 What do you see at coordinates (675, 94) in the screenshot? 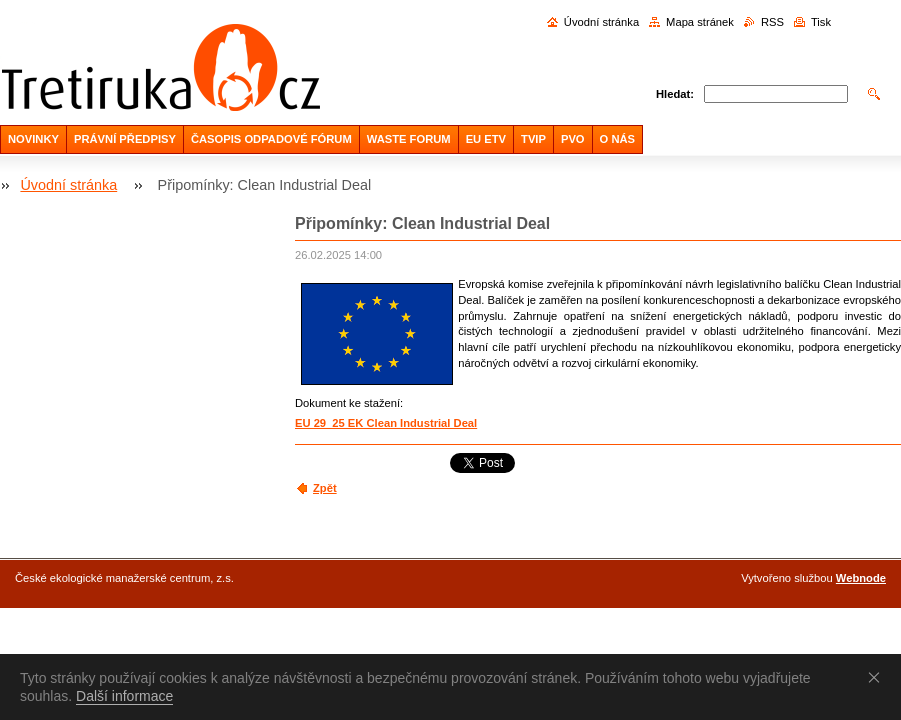
I see `Hledat:` at bounding box center [675, 94].